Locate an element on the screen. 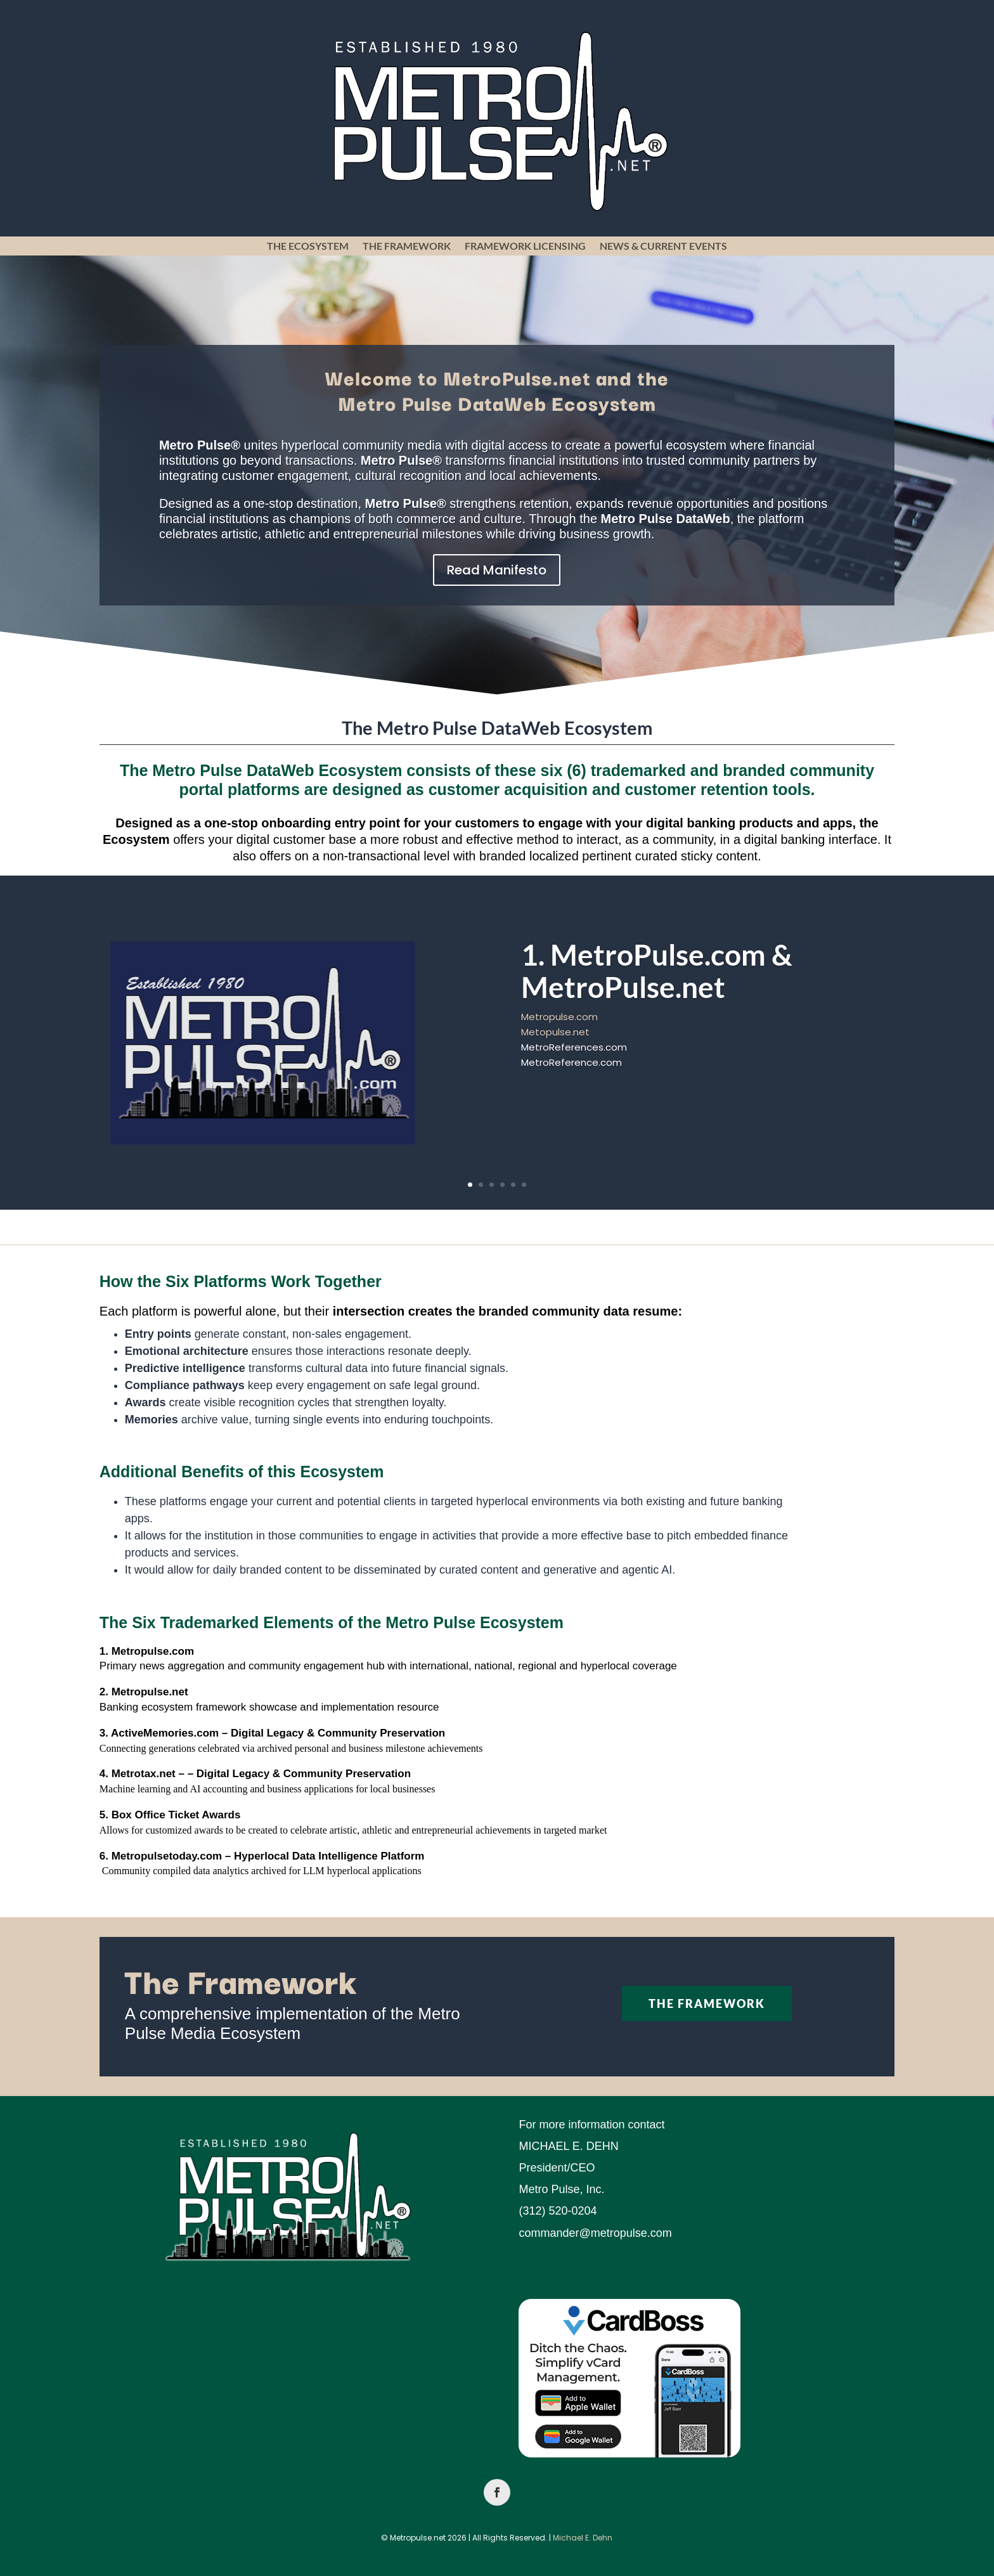 Image resolution: width=994 pixels, height=2576 pixels. Metopulse.net is located at coordinates (555, 1037).